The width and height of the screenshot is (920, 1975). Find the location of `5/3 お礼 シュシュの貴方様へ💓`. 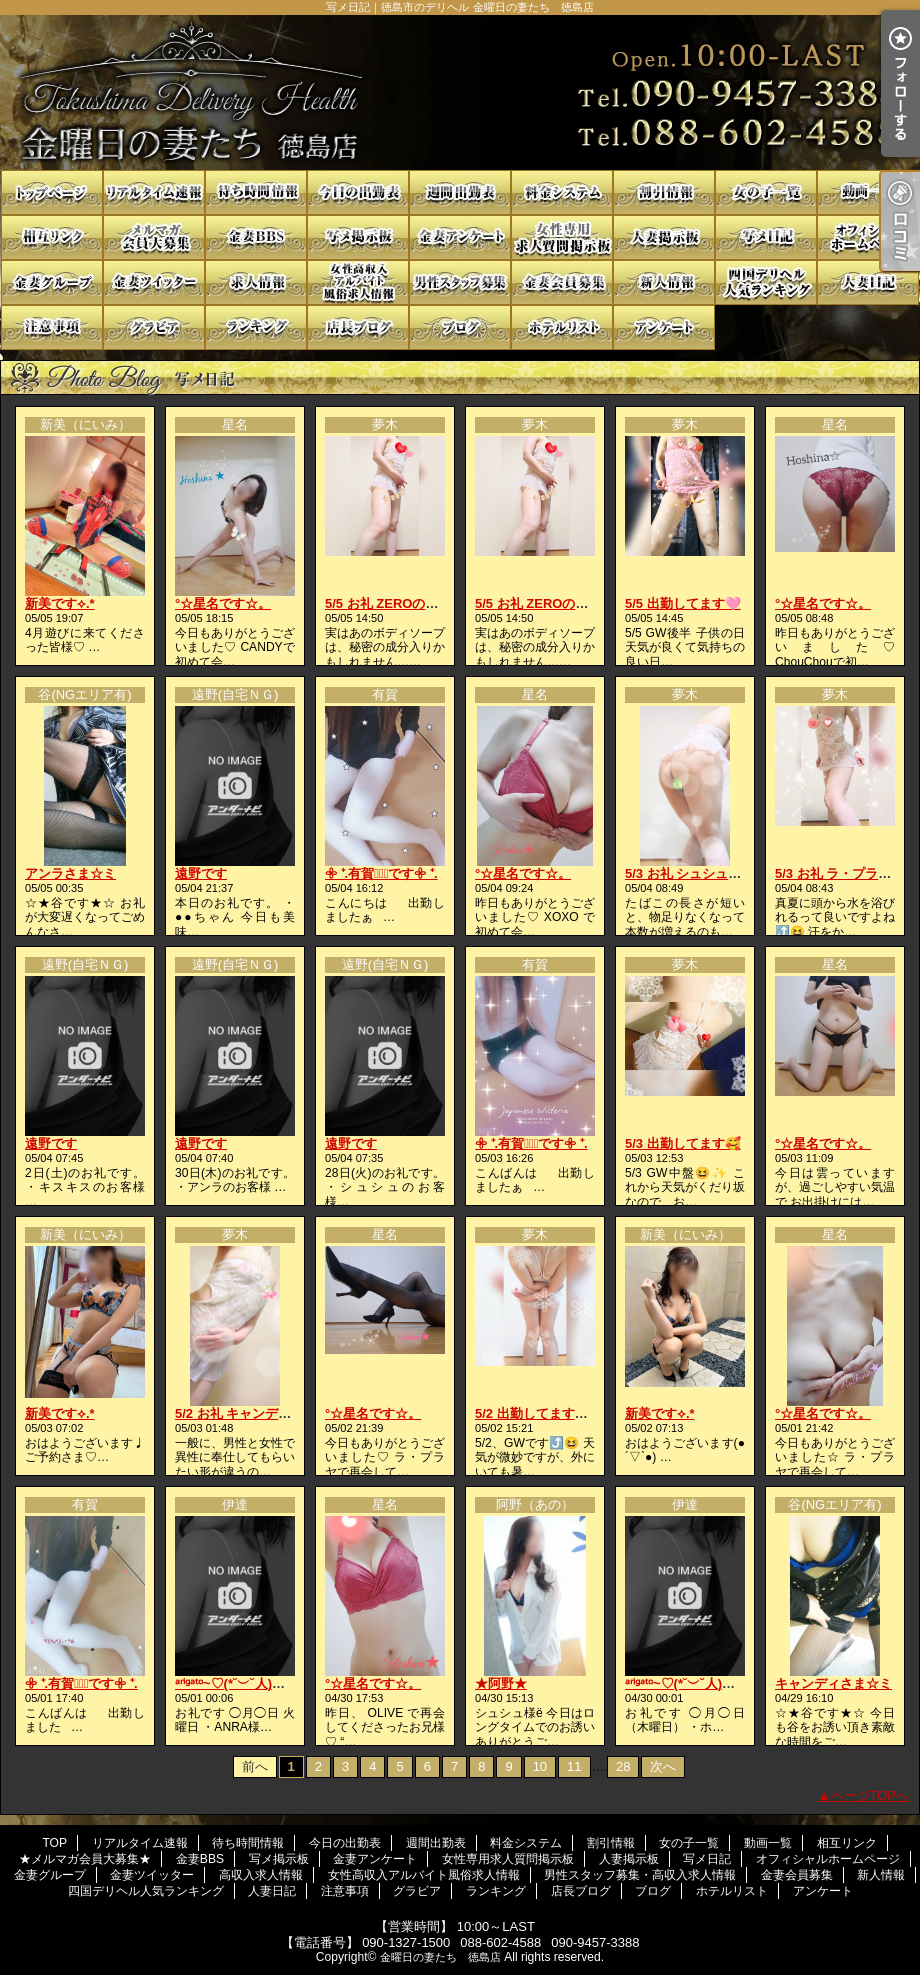

5/3 お礼 シュシュの貴方様へ💓 is located at coordinates (717, 873).